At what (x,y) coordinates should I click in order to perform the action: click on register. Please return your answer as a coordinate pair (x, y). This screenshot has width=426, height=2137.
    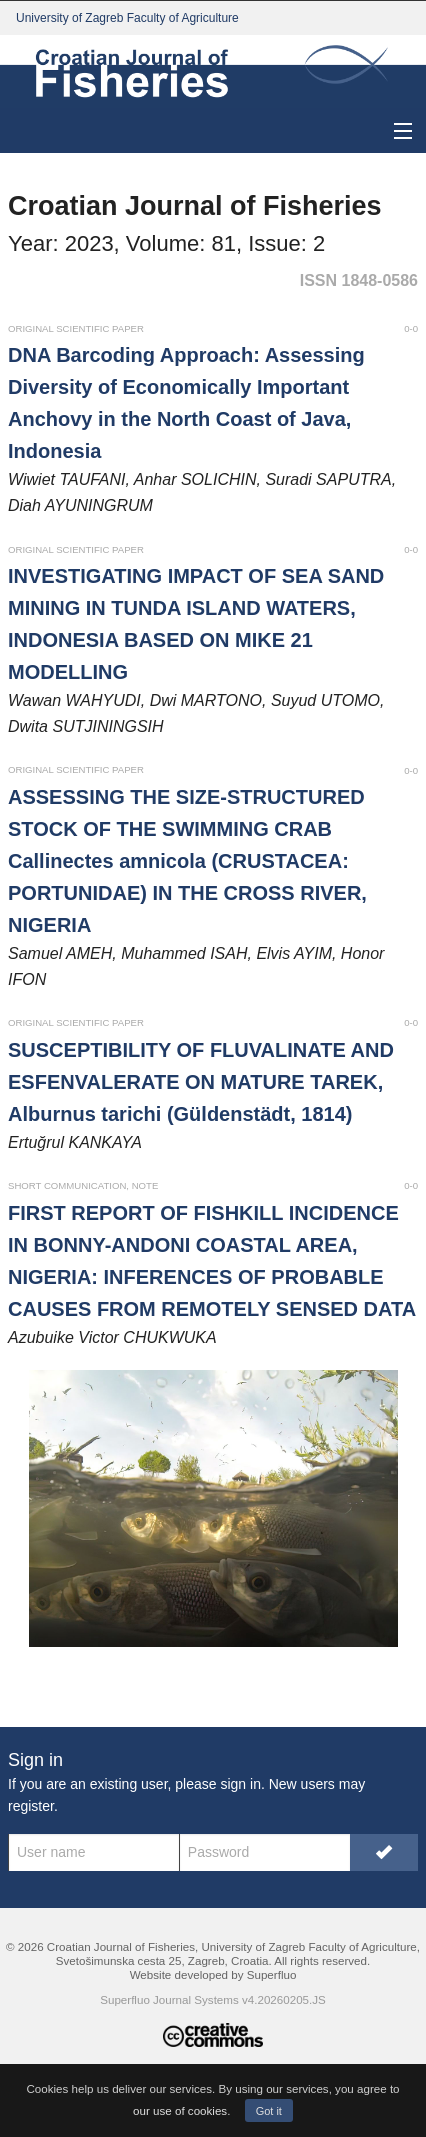
    Looking at the image, I should click on (31, 1806).